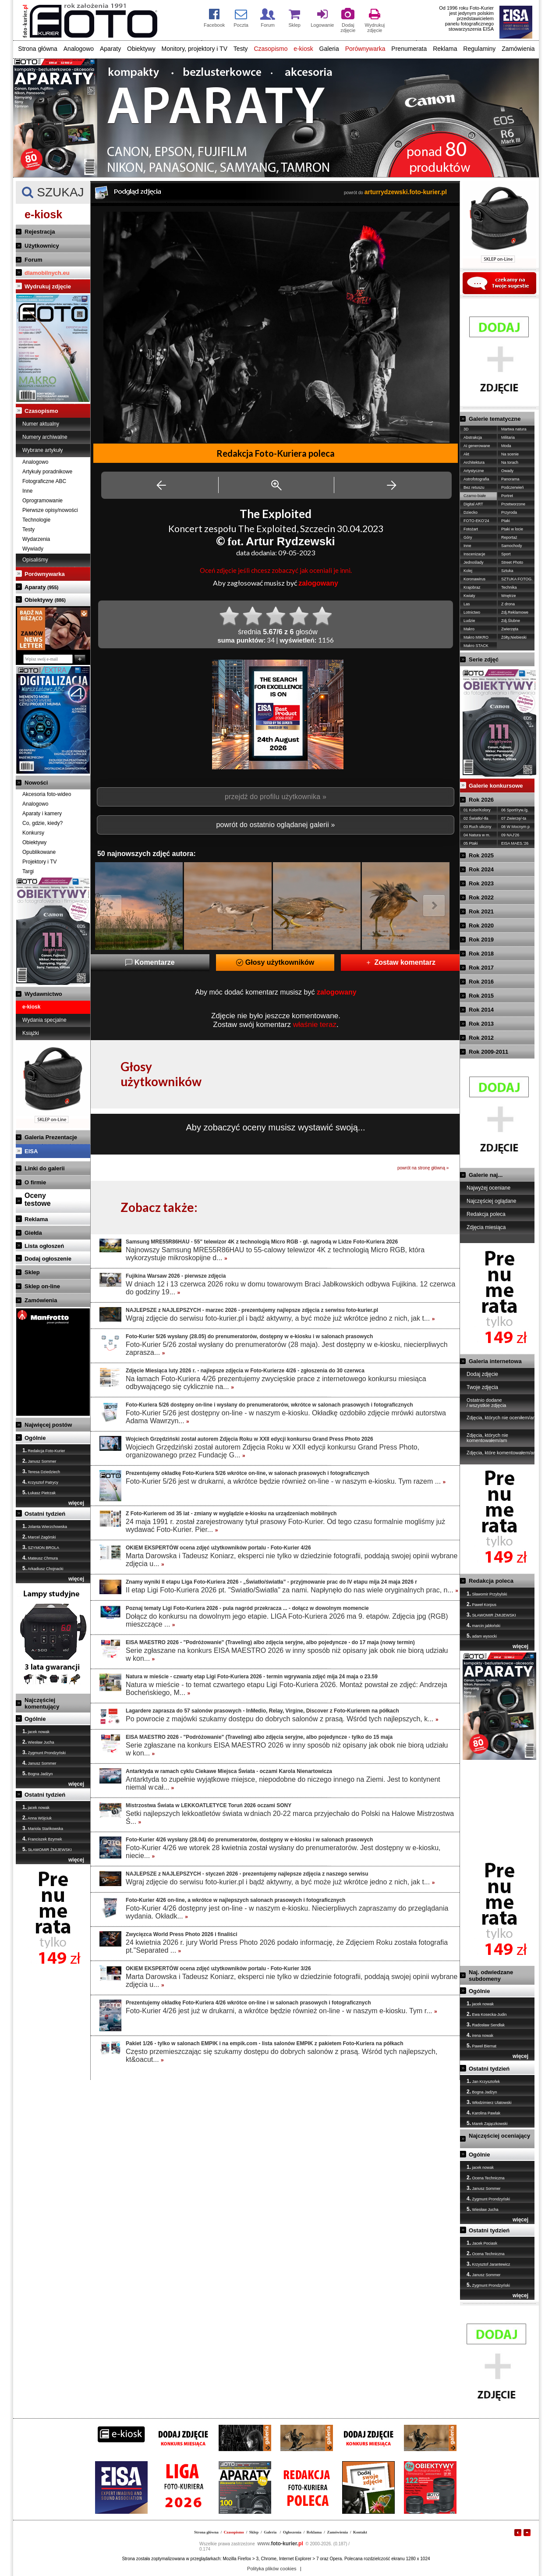  What do you see at coordinates (48, 286) in the screenshot?
I see `Wydrukuj zdjęcie` at bounding box center [48, 286].